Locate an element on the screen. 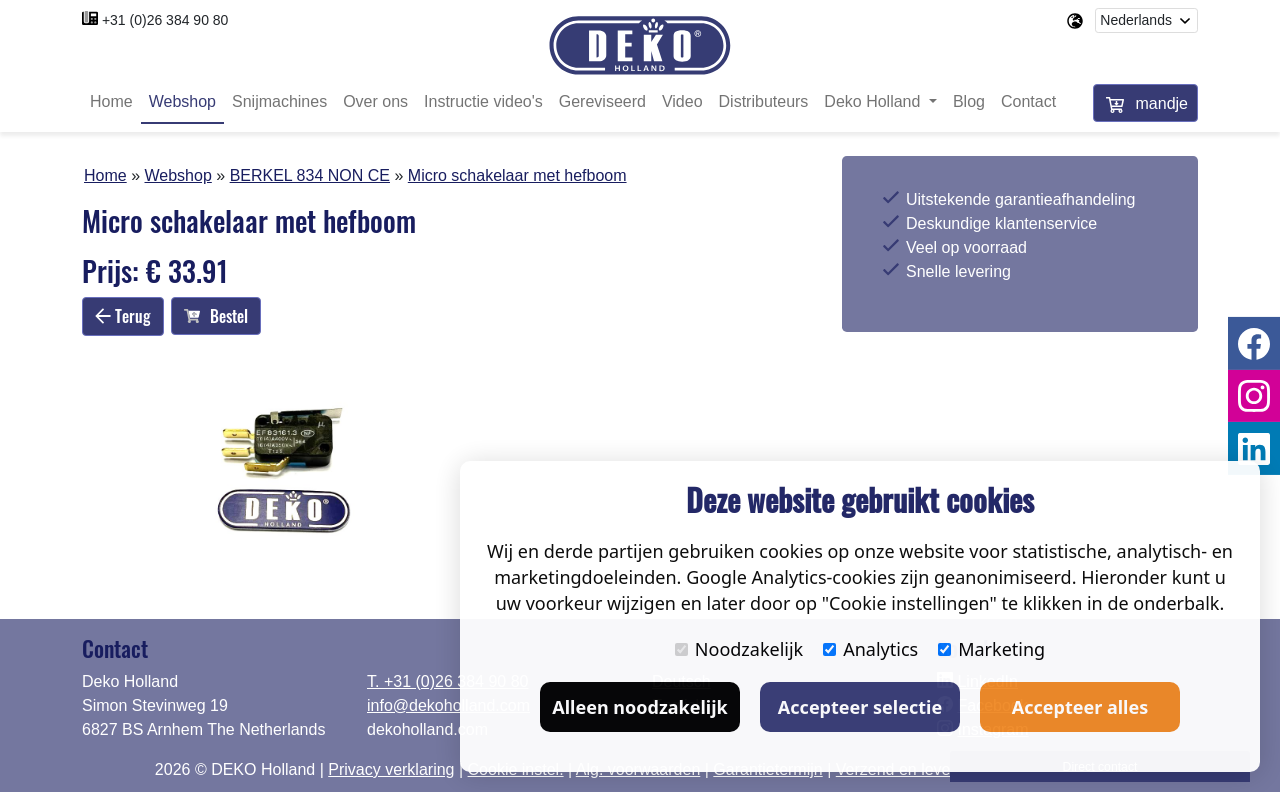  Noodzakelijk is located at coordinates (739, 649).